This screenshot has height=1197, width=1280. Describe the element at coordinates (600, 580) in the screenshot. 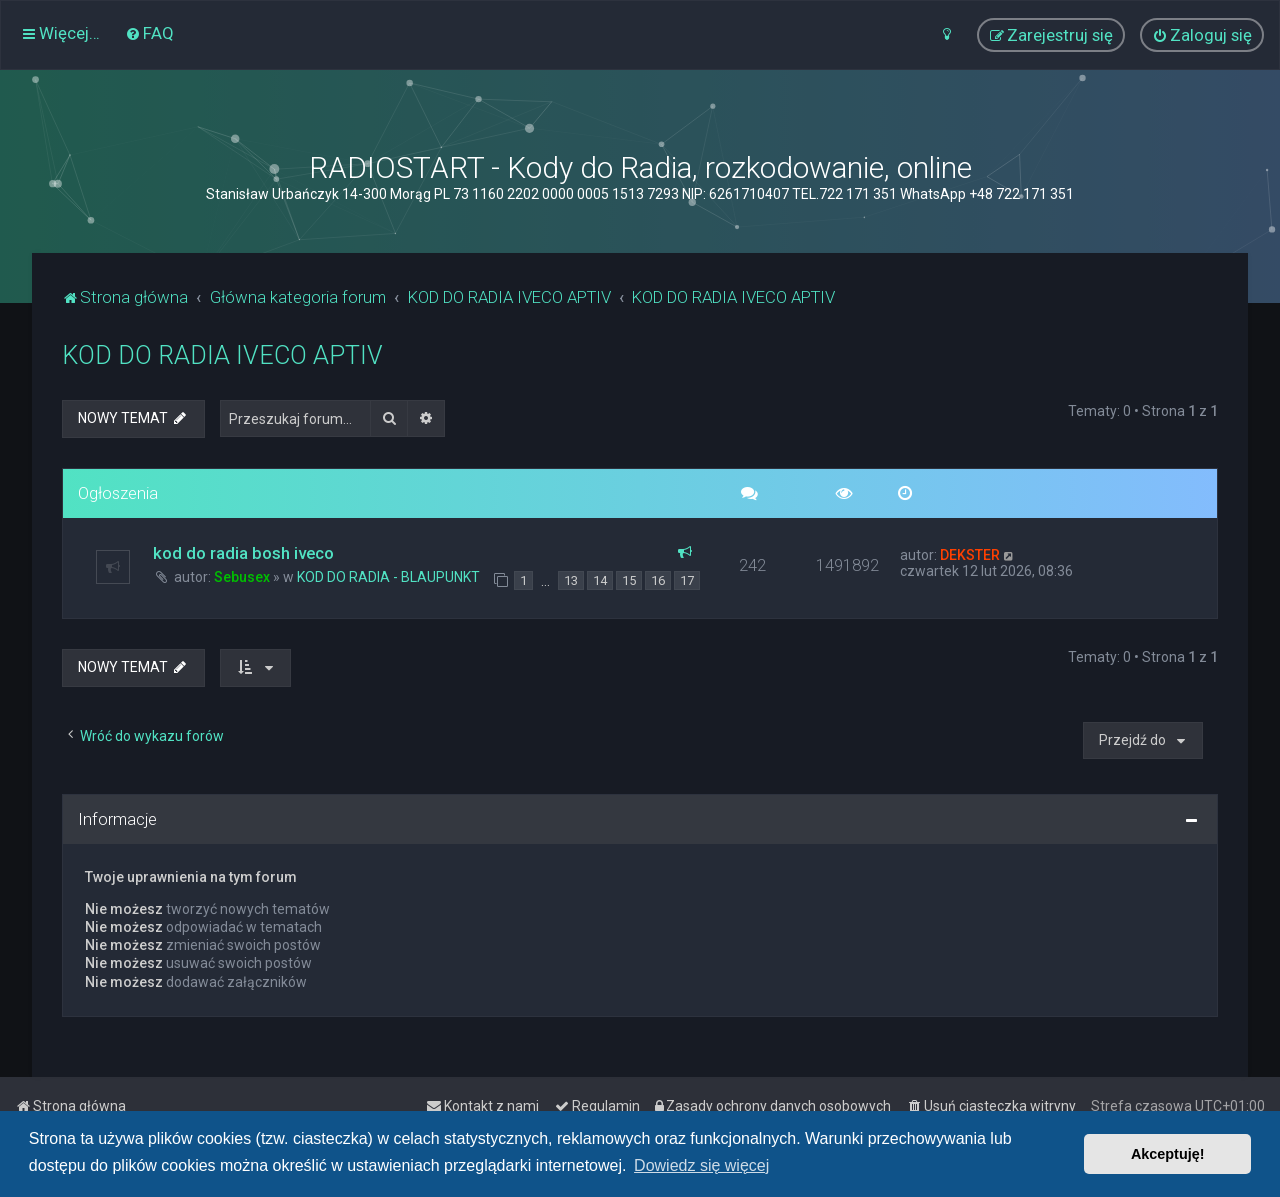

I see `14` at that location.